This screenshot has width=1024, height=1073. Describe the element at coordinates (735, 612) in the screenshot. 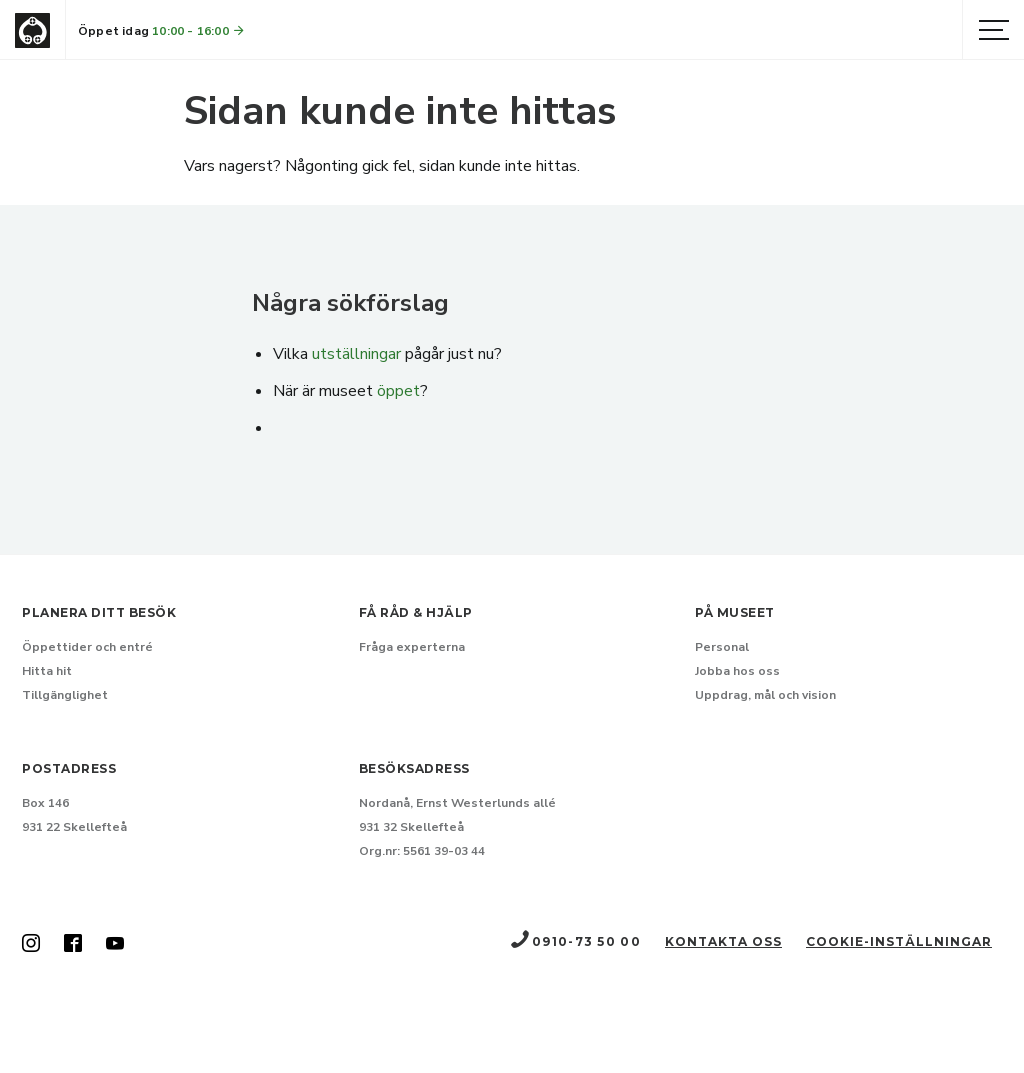

I see `På museet` at that location.